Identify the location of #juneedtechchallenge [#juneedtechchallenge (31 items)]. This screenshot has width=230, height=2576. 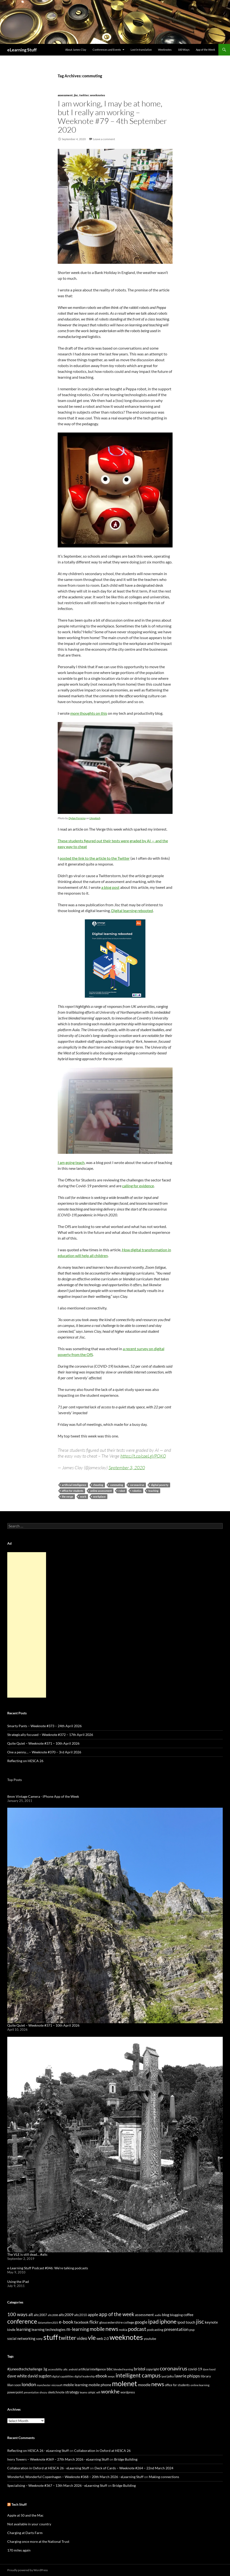
(24, 2369).